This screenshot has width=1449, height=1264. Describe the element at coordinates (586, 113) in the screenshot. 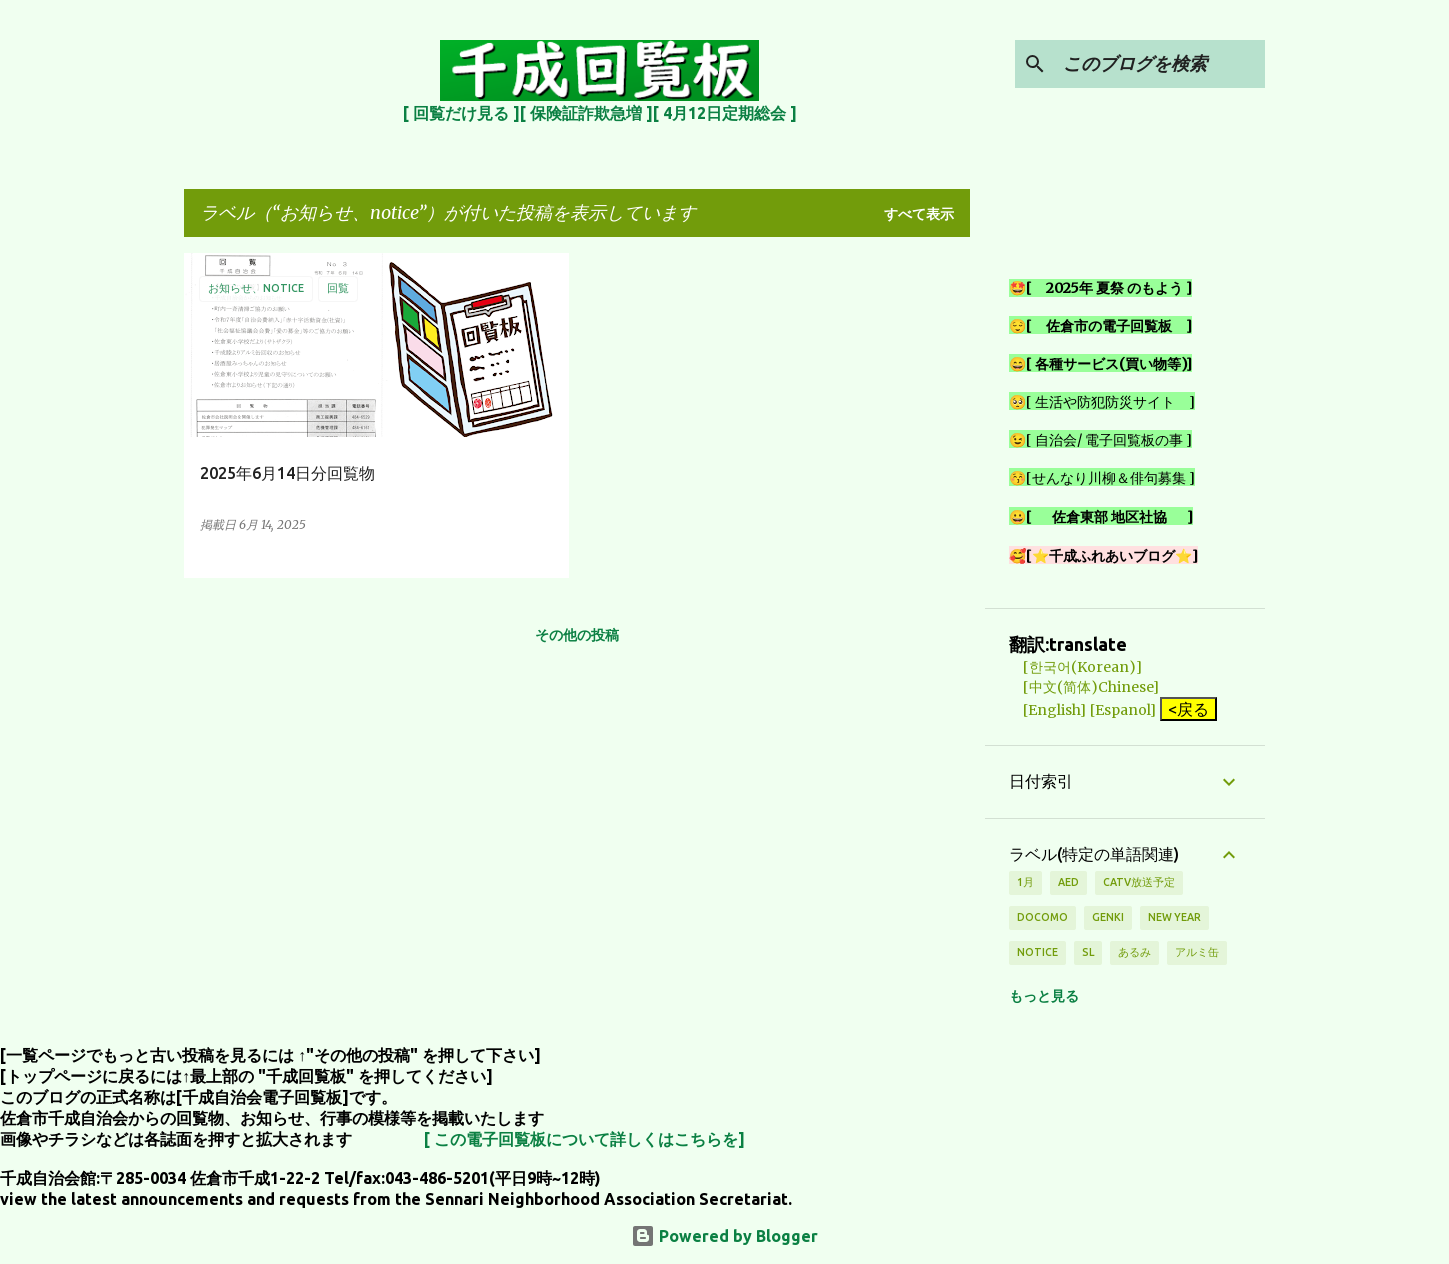

I see `[ 保険証詐欺急増 ]` at that location.